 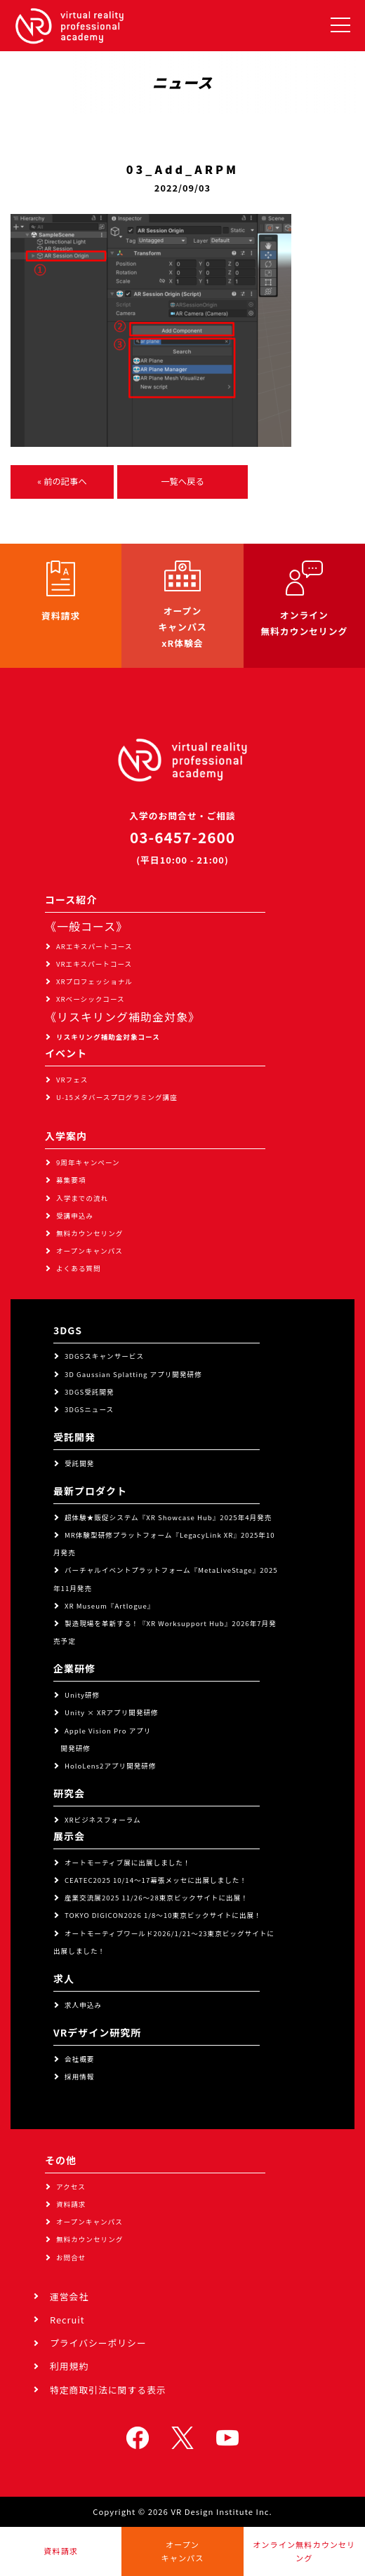 What do you see at coordinates (156, 1880) in the screenshot?
I see `CEATEC2025 10/14～17幕張メッセに出展しました！` at bounding box center [156, 1880].